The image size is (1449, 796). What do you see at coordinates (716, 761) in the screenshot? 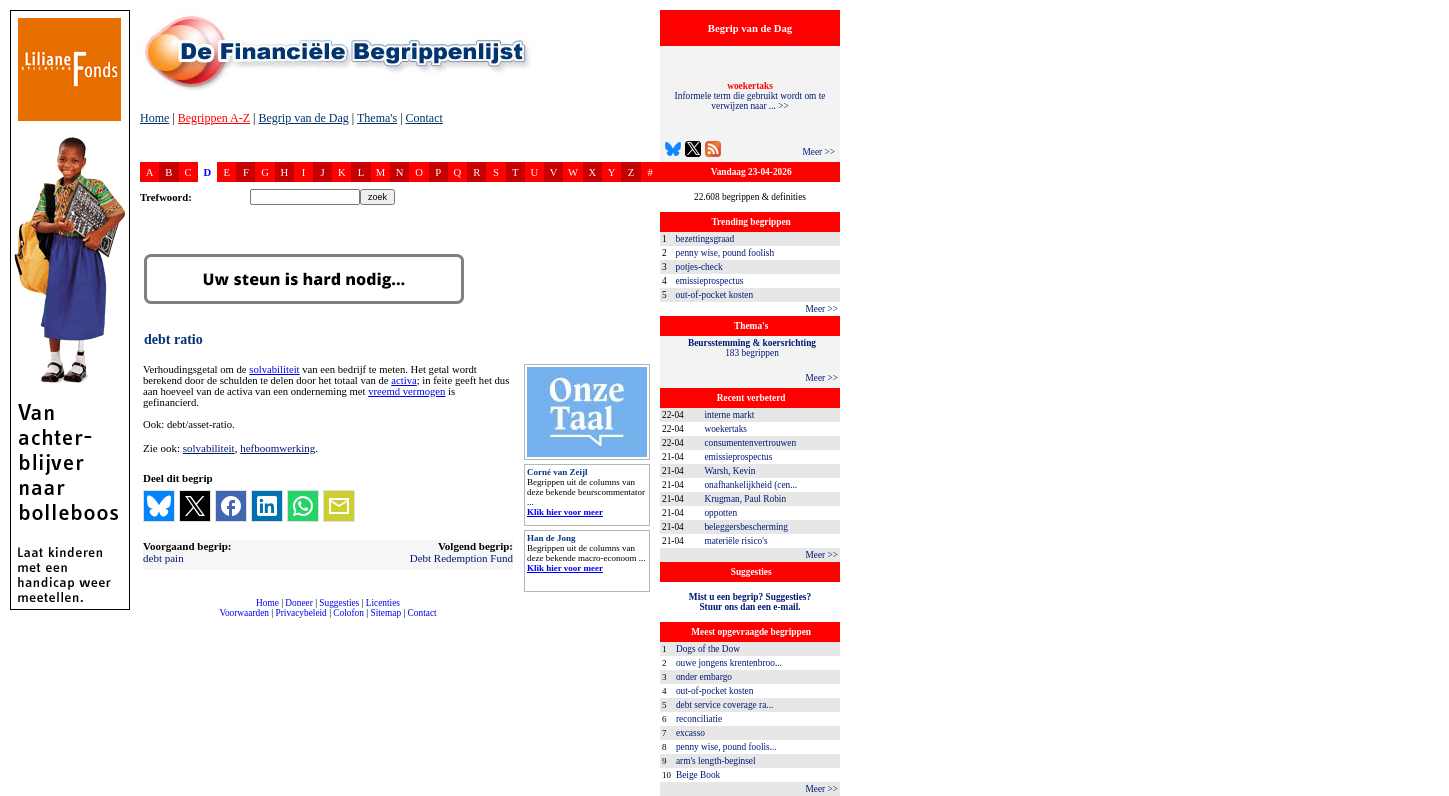
I see `arm's length-beginsel` at bounding box center [716, 761].